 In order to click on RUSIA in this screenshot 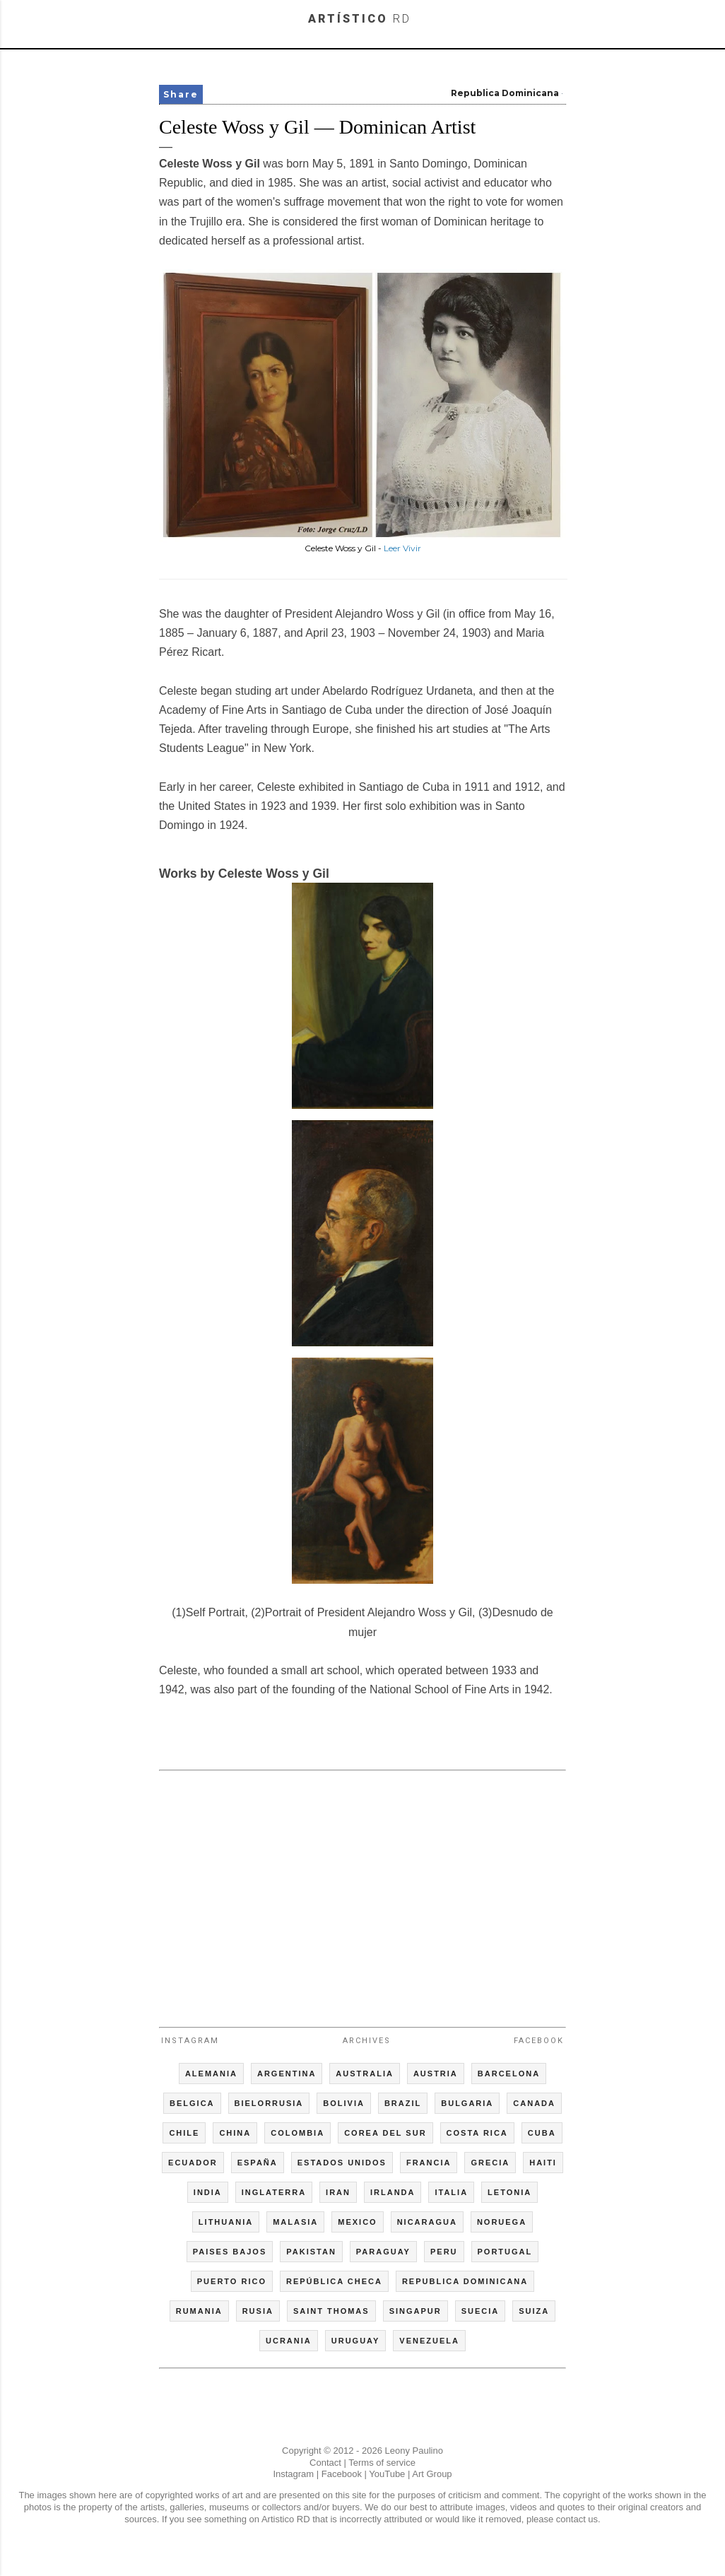, I will do `click(257, 2311)`.